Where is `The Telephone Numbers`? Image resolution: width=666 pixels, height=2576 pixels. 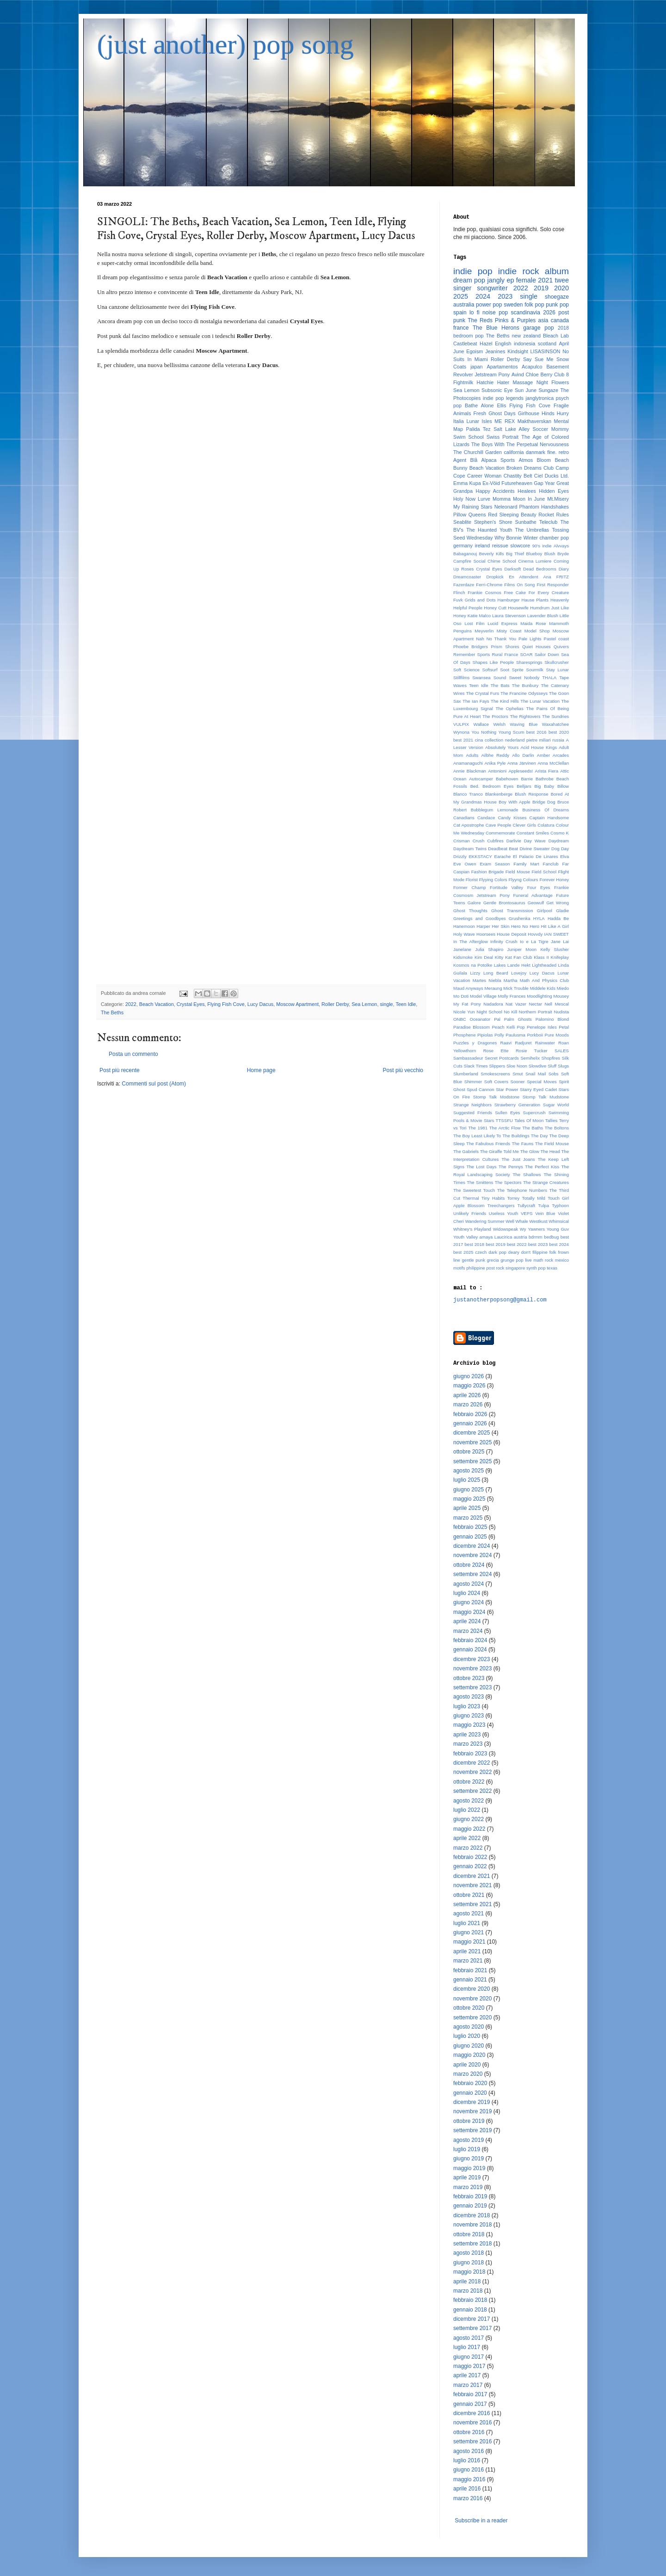 The Telephone Numbers is located at coordinates (522, 1190).